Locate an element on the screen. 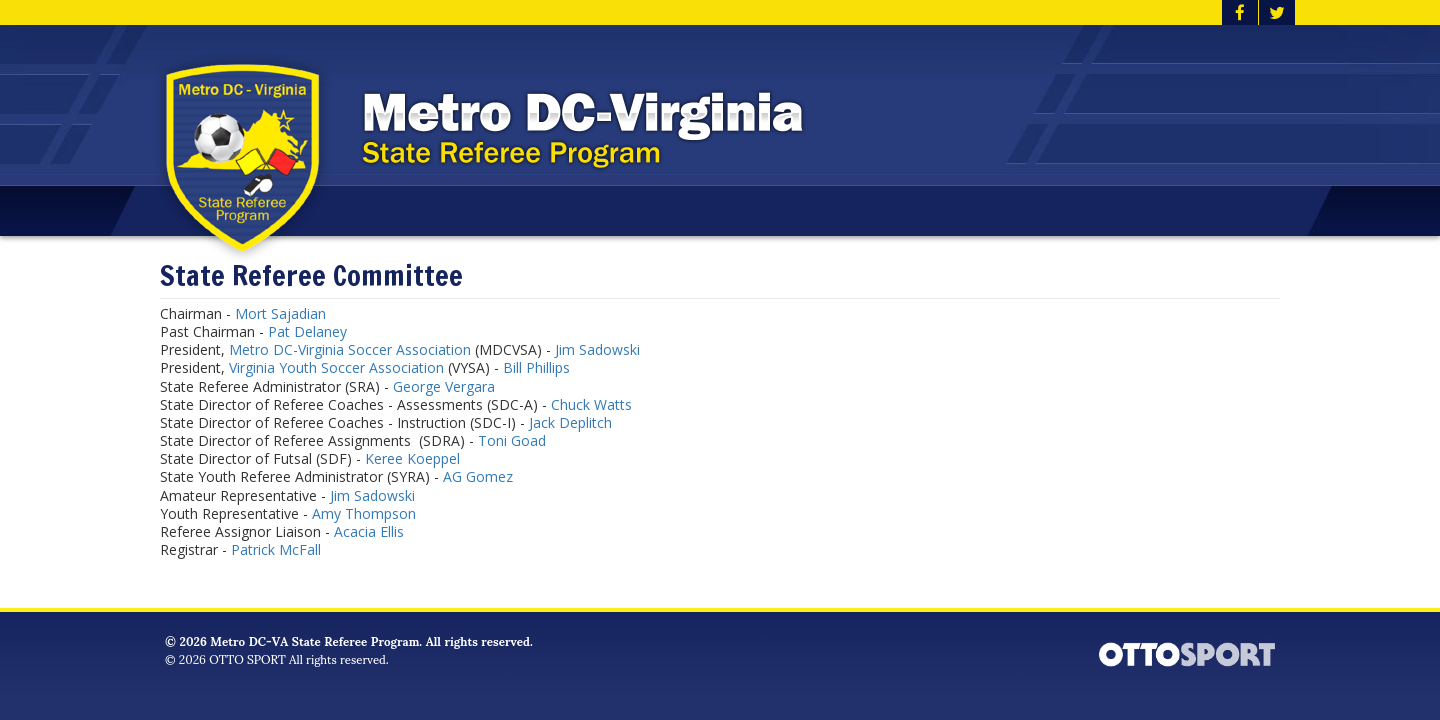 Image resolution: width=1440 pixels, height=720 pixels. AG Gomez is located at coordinates (478, 476).